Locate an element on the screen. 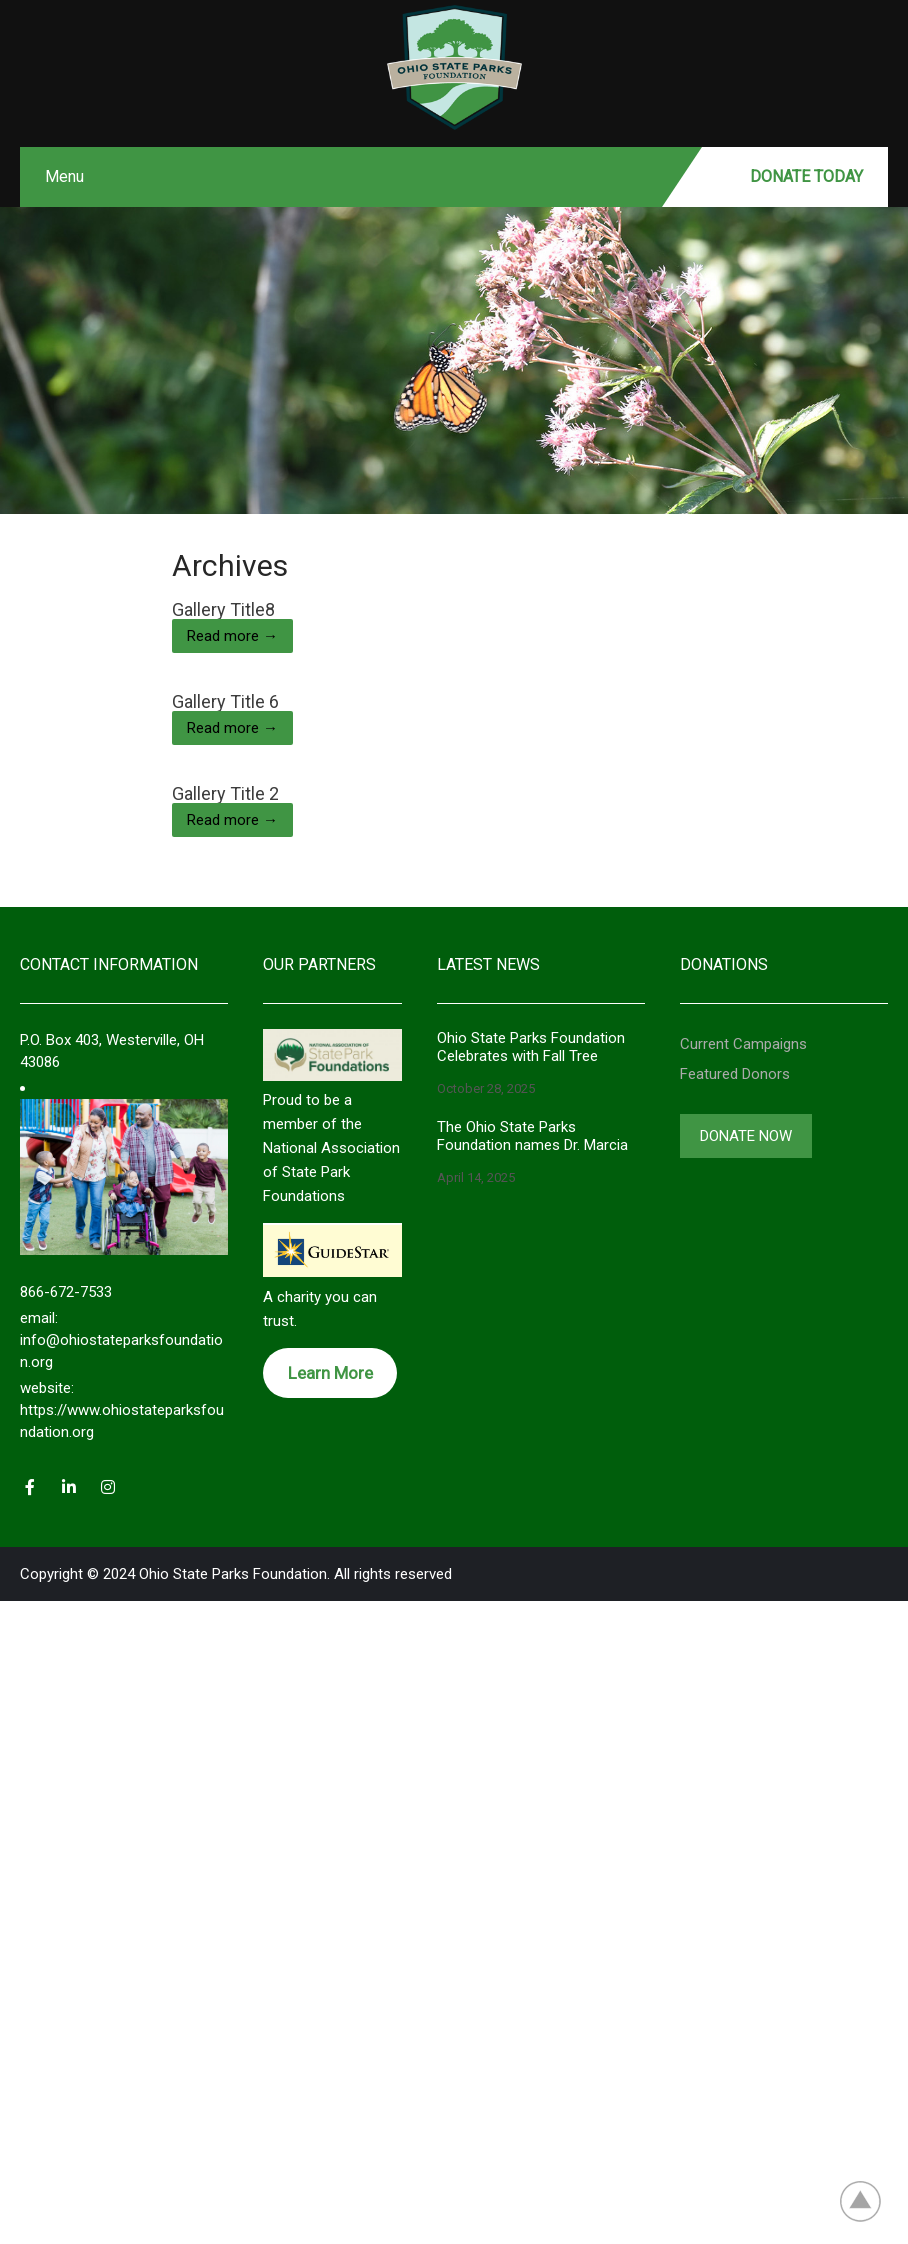  Ohio State Parks Foundation Celebrates with Fall Tree is located at coordinates (531, 1047).